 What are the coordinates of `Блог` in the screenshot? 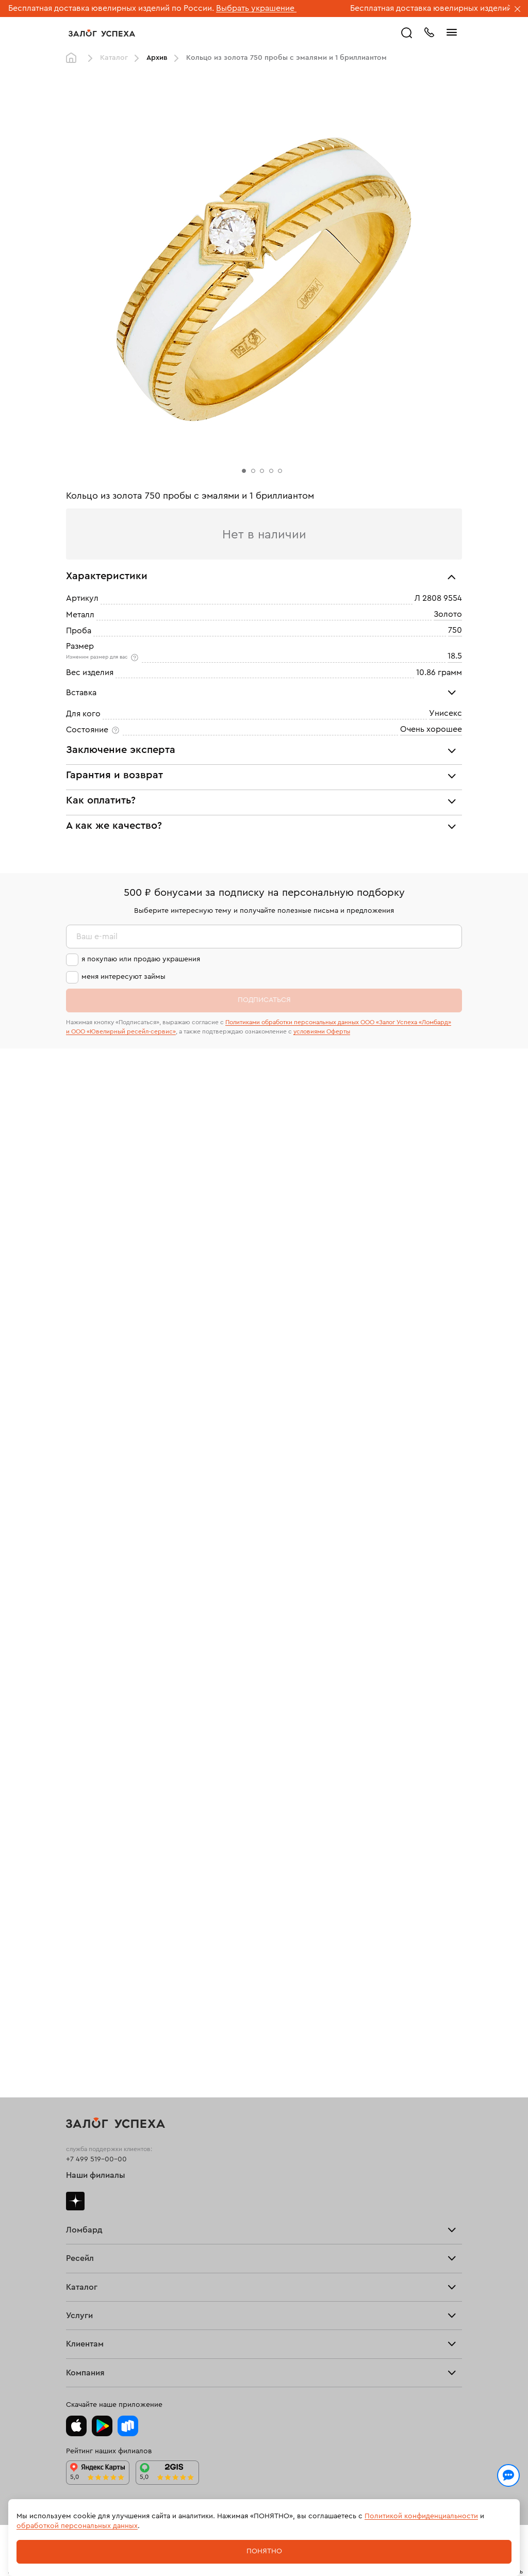 It's located at (74, 2332).